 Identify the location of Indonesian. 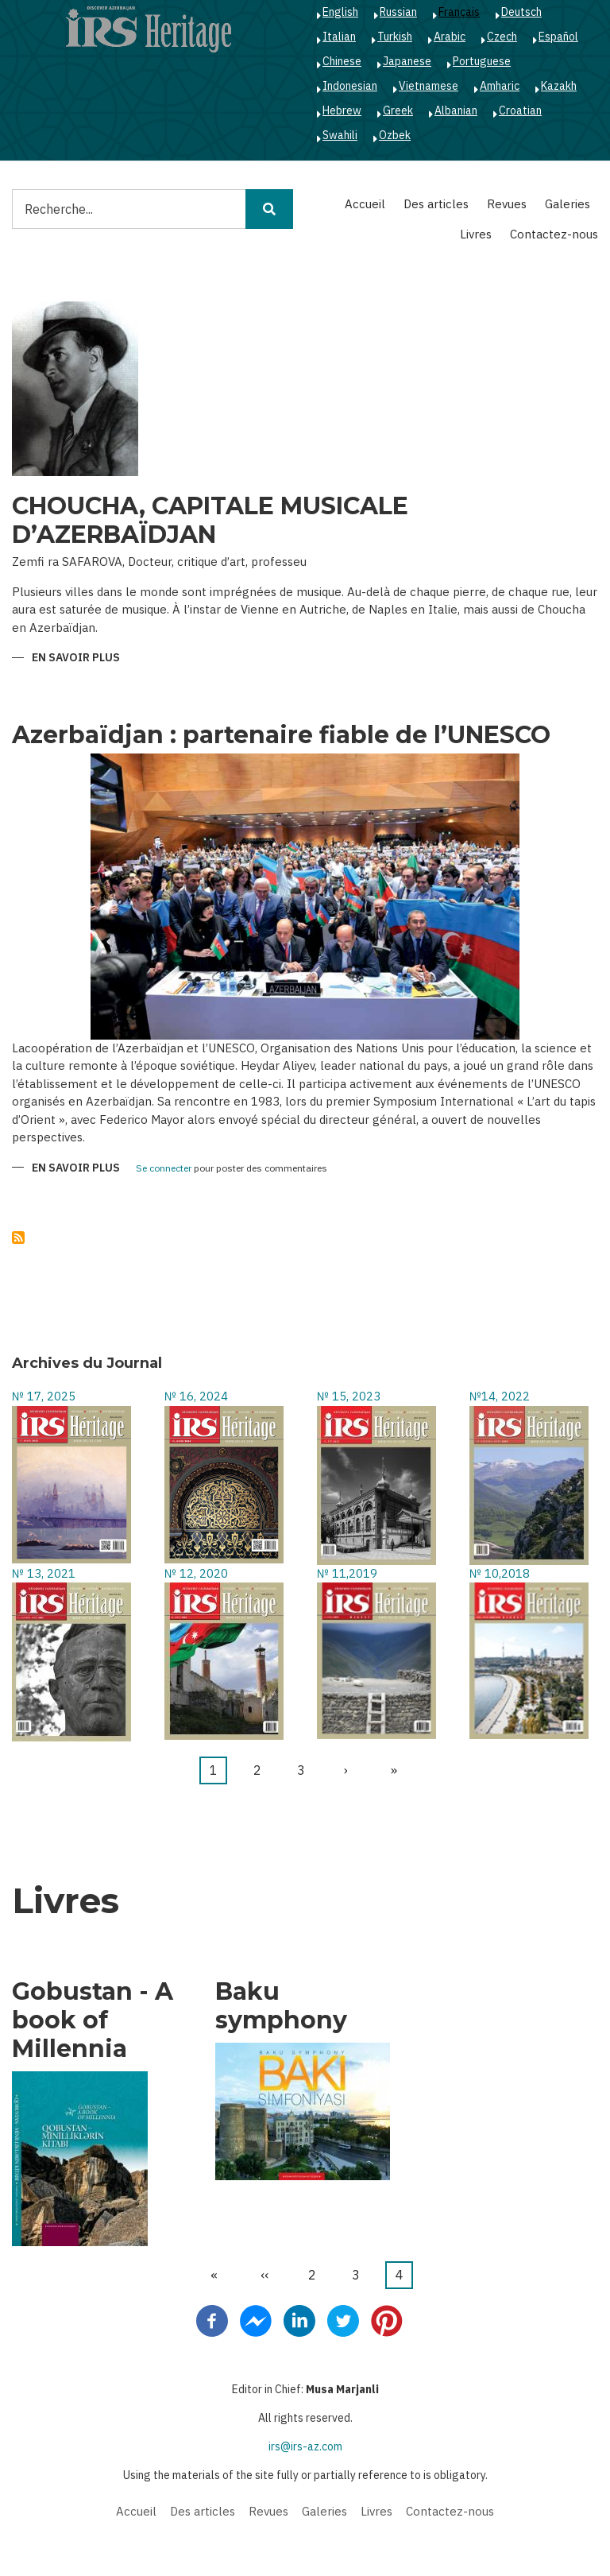
(349, 86).